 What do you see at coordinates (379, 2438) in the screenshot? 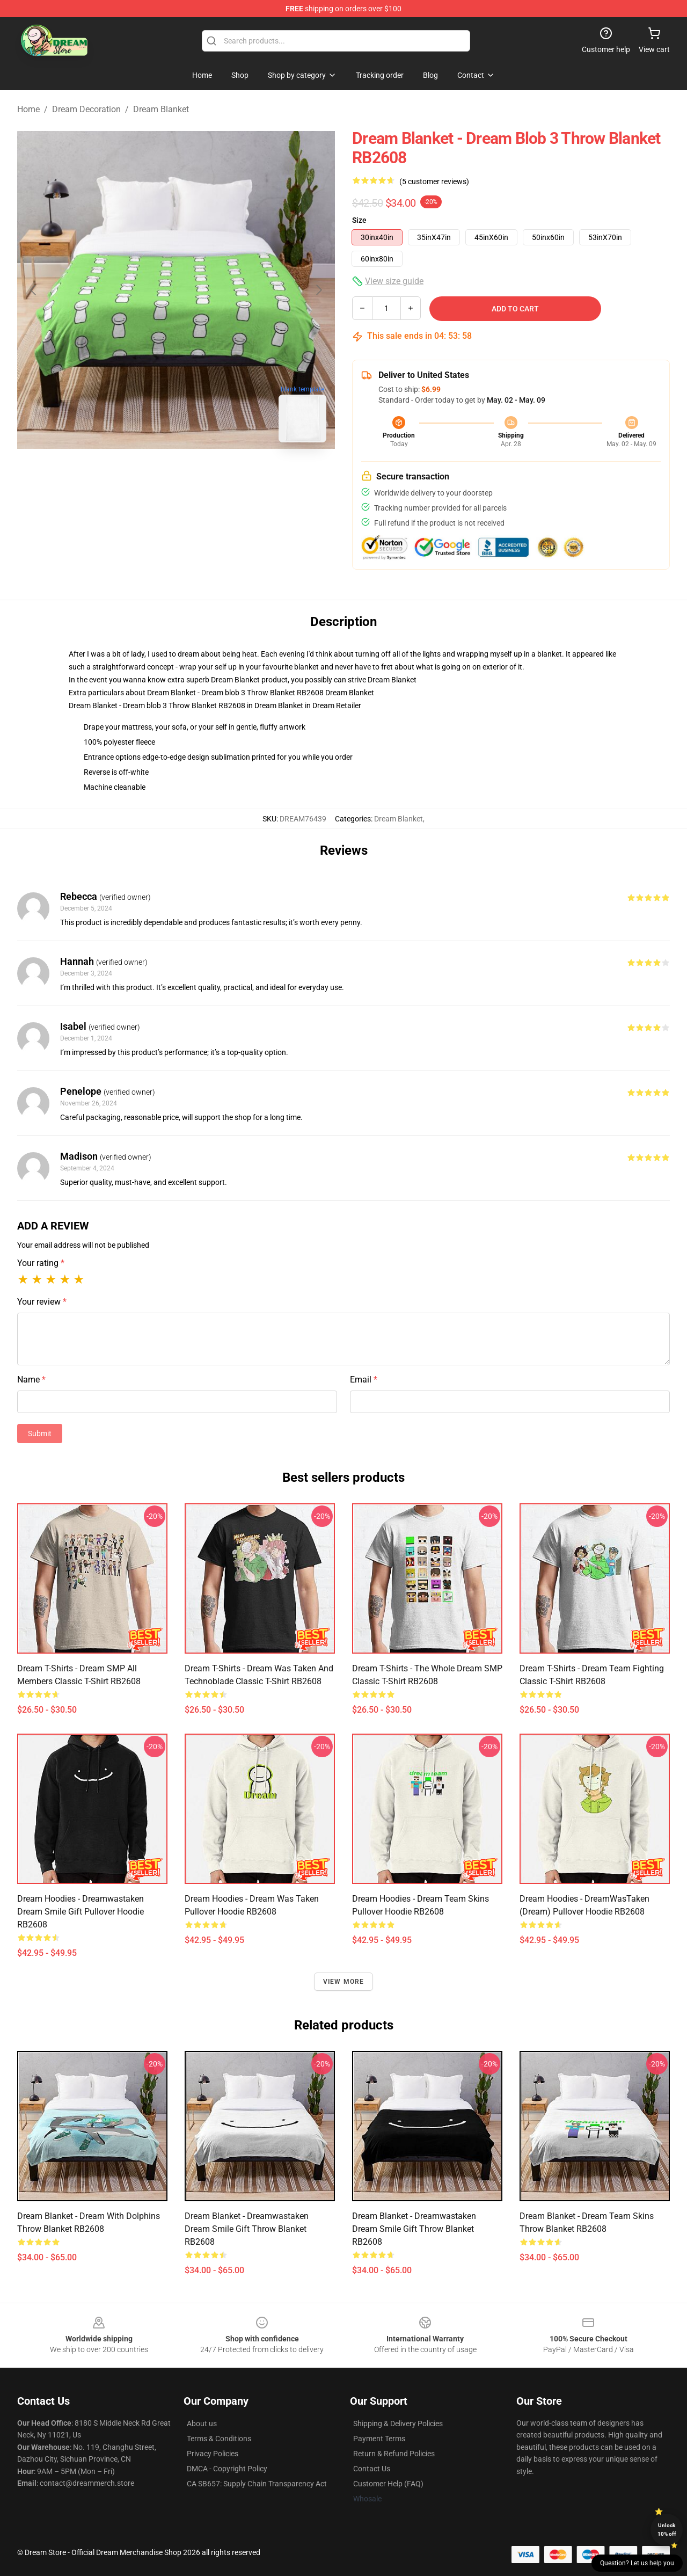
I see `Payment Terms` at bounding box center [379, 2438].